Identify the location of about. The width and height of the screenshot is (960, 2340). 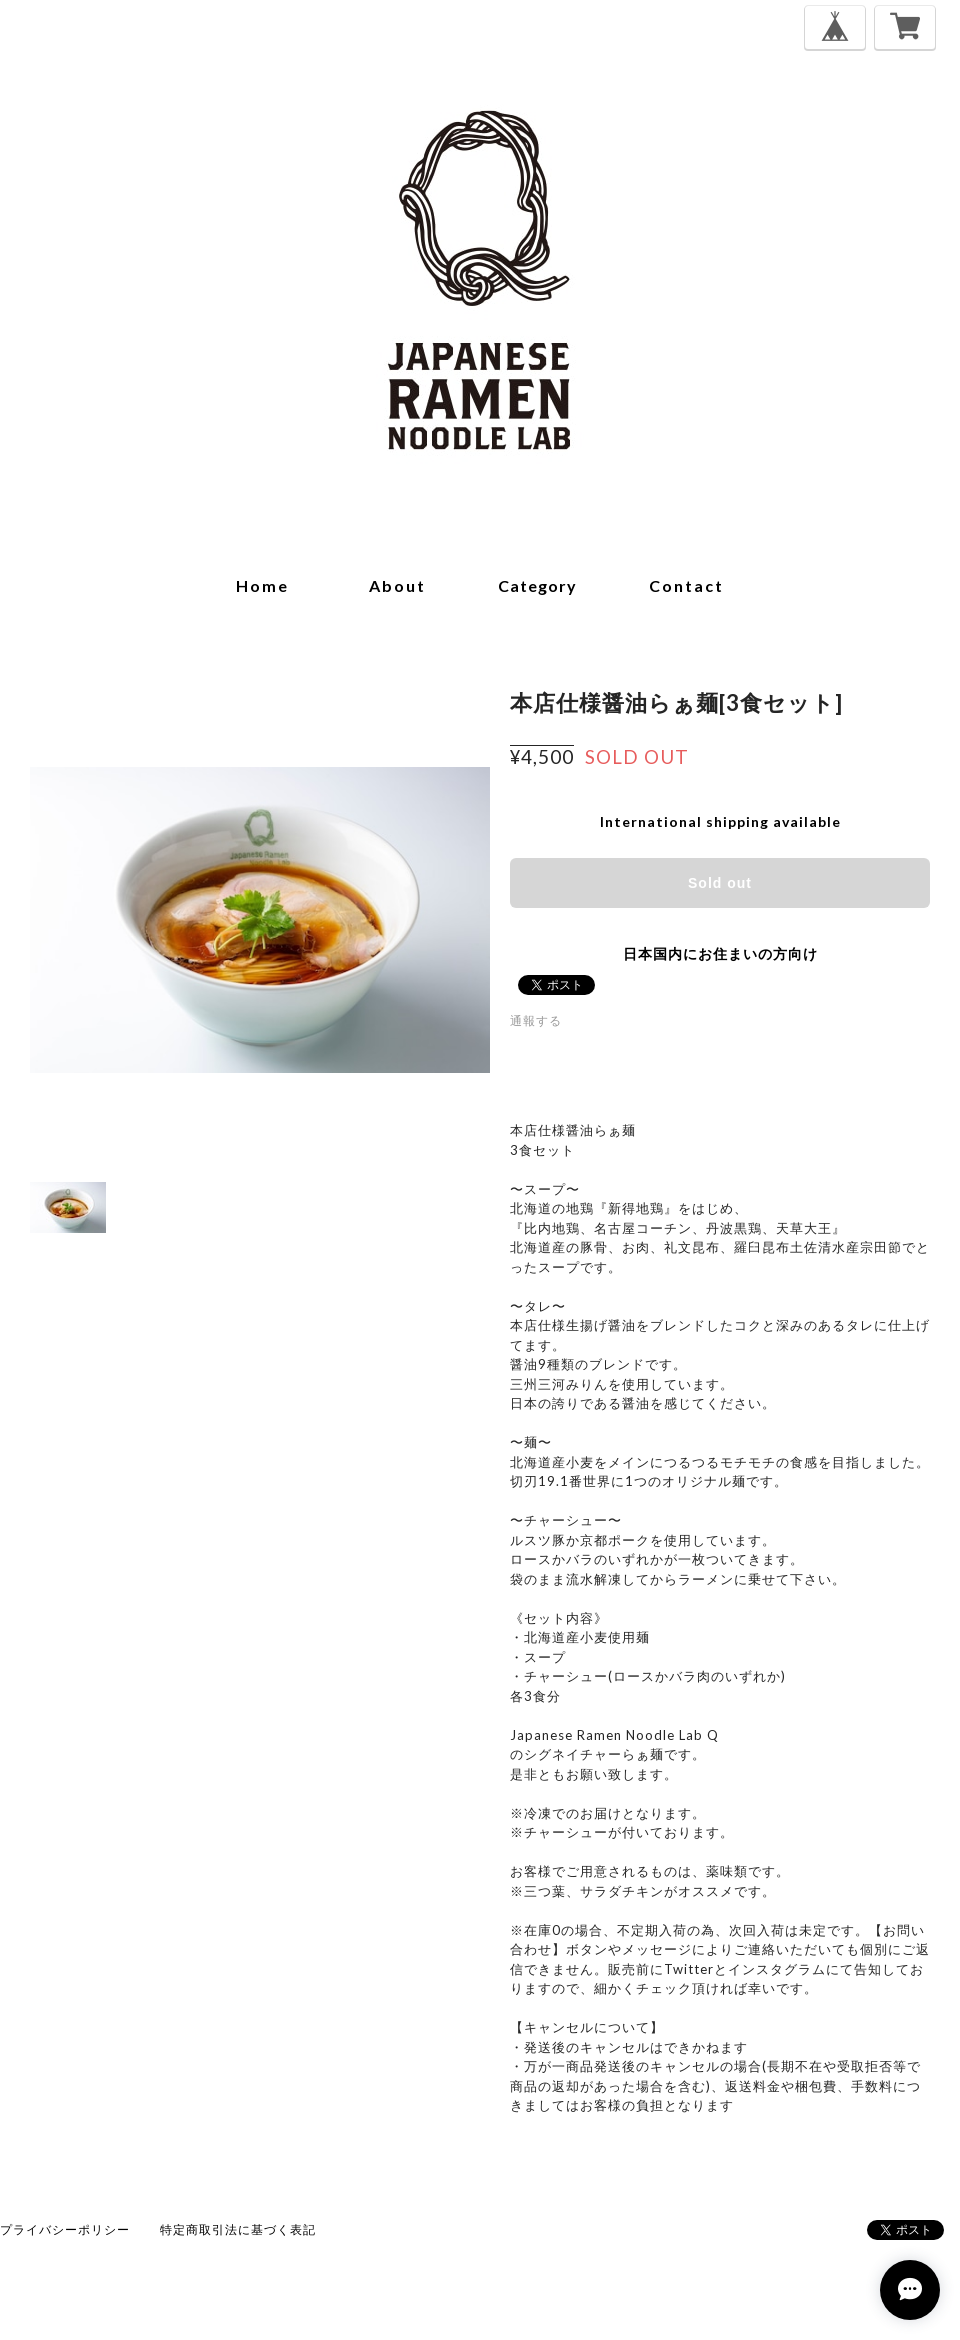
(397, 585).